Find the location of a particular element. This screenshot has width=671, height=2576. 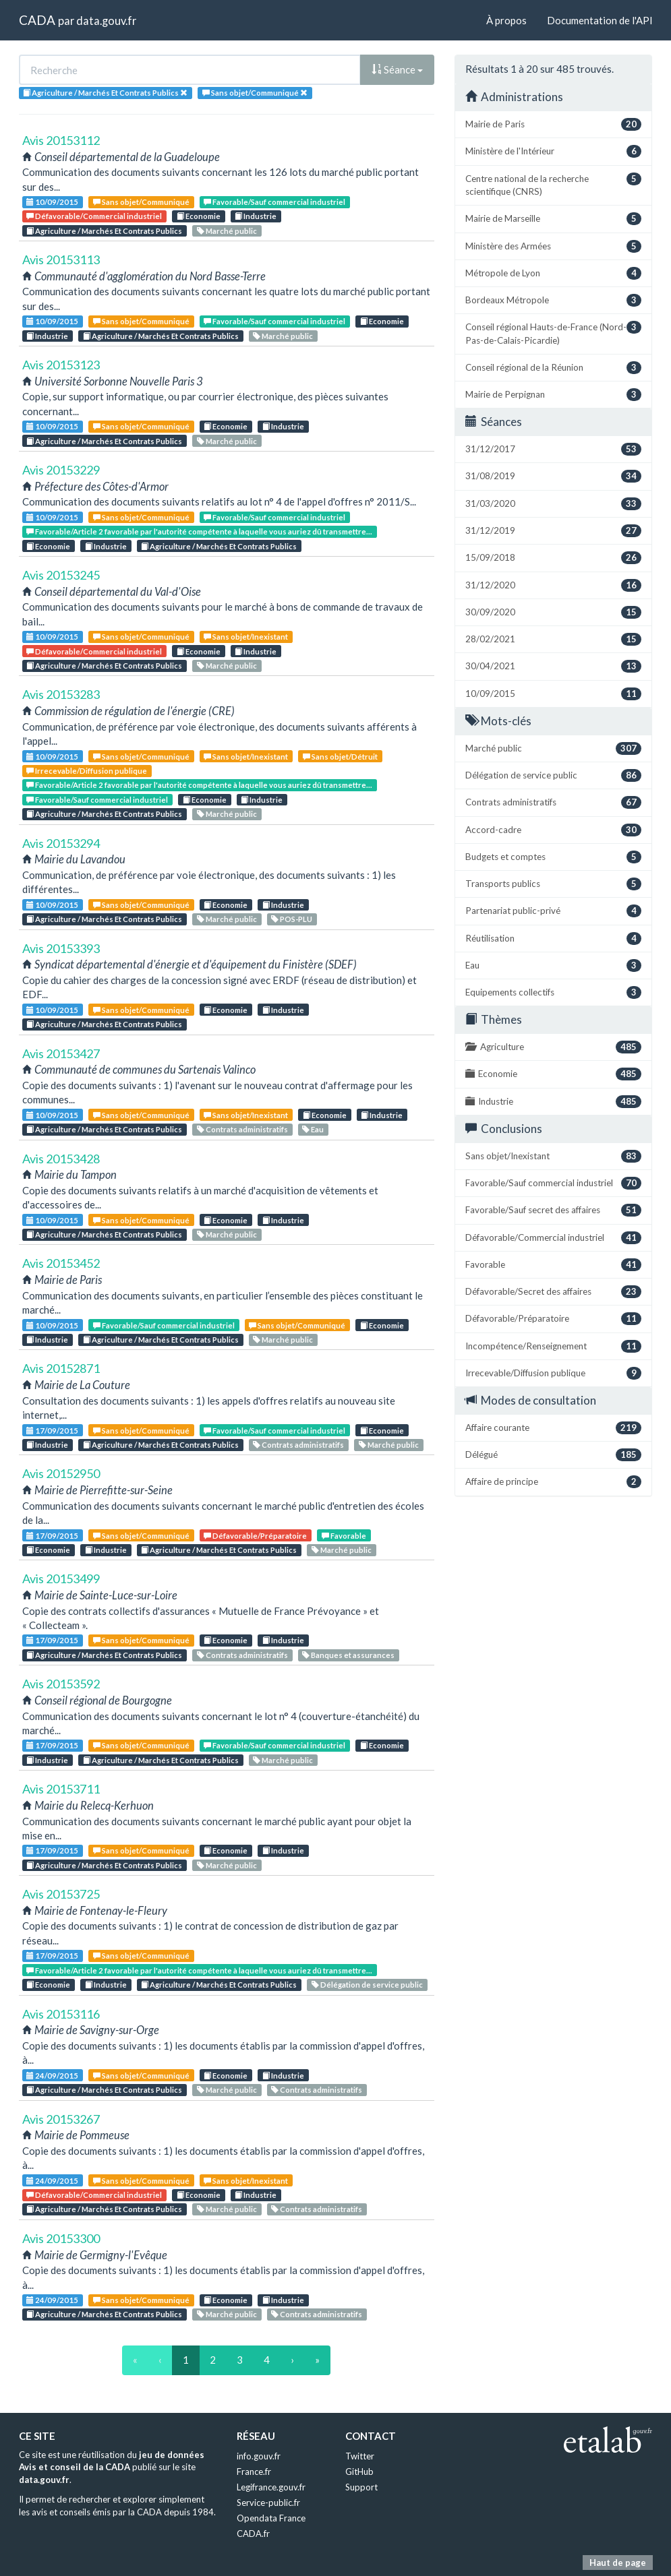

28/02/2021 is located at coordinates (553, 639).